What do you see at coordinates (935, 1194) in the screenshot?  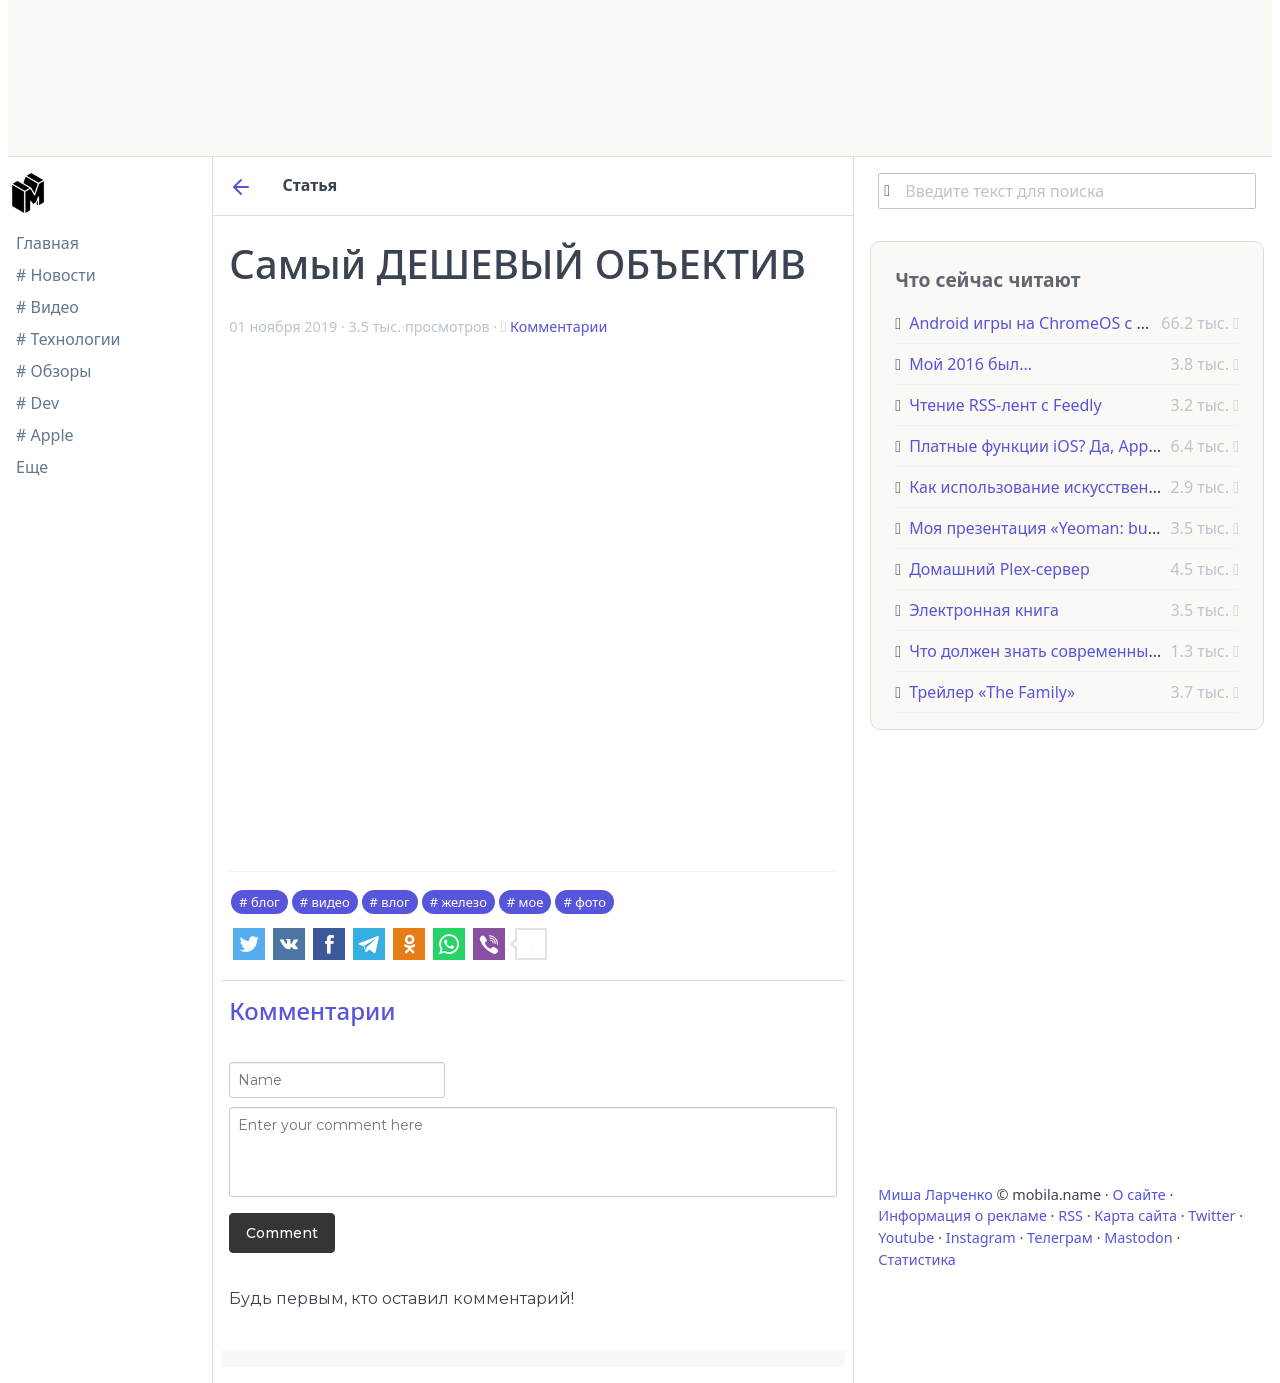 I see `Миша Ларченко` at bounding box center [935, 1194].